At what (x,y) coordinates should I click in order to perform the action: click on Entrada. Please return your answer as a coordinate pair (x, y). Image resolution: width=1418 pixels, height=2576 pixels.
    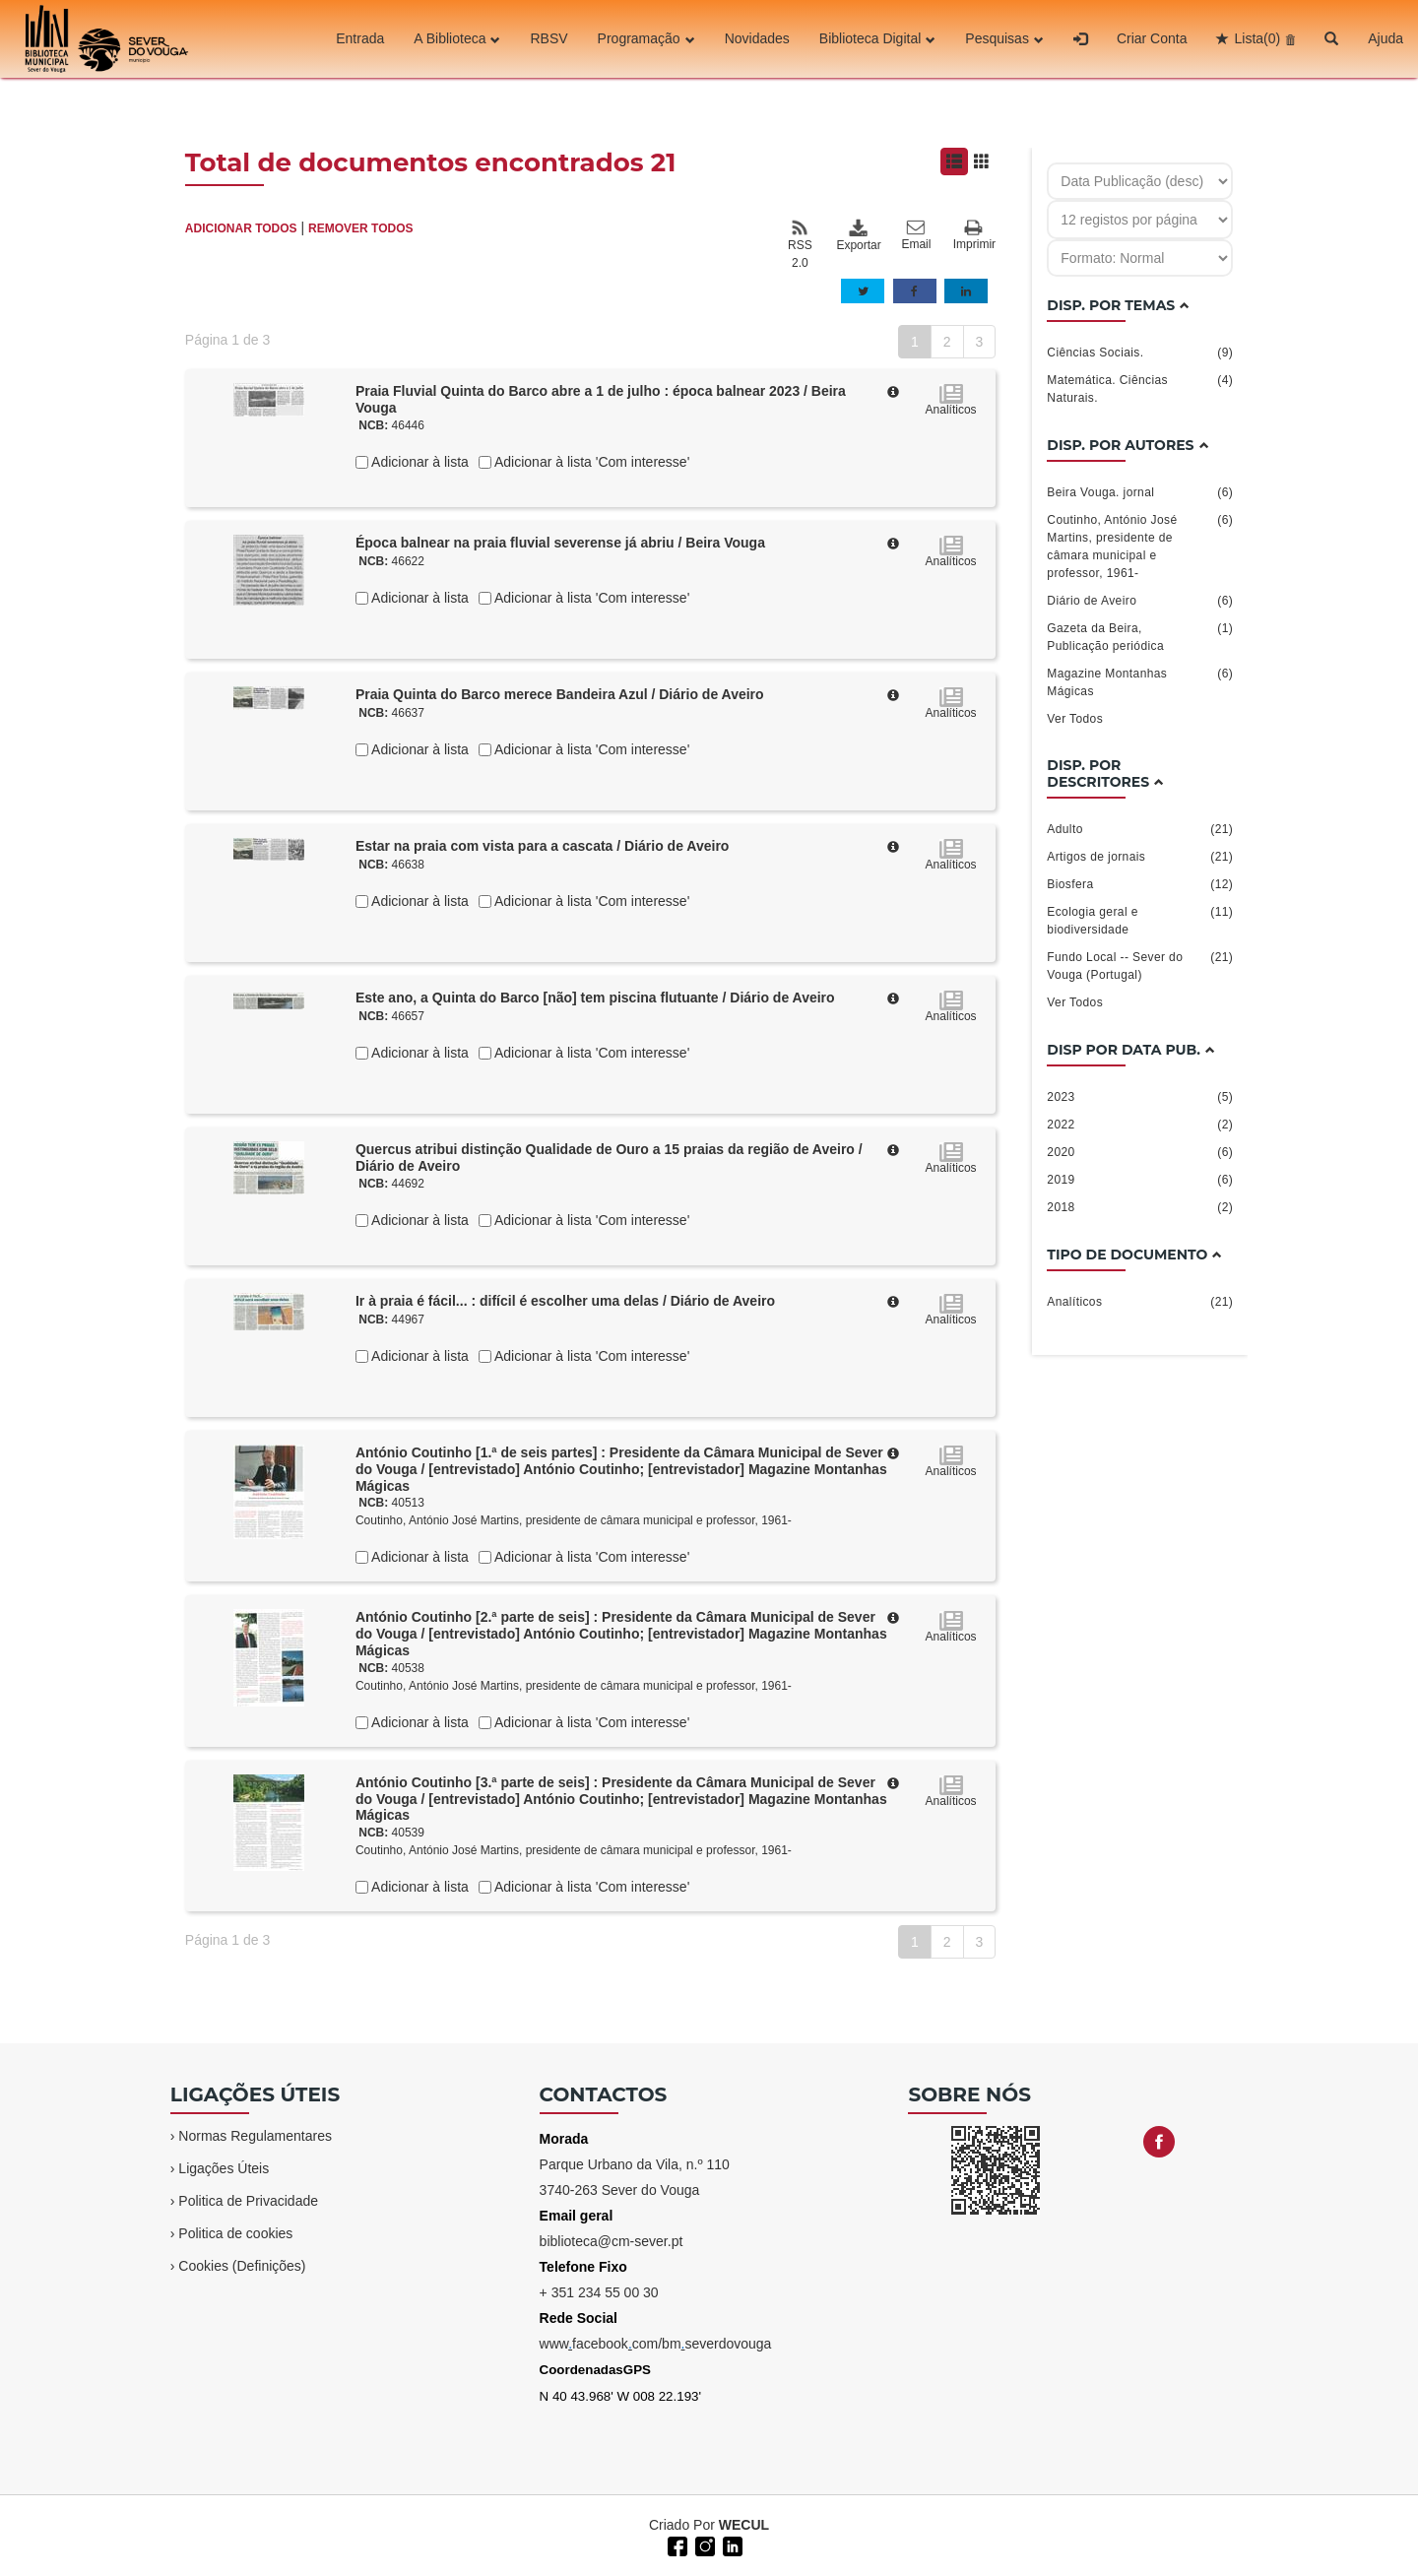
    Looking at the image, I should click on (360, 38).